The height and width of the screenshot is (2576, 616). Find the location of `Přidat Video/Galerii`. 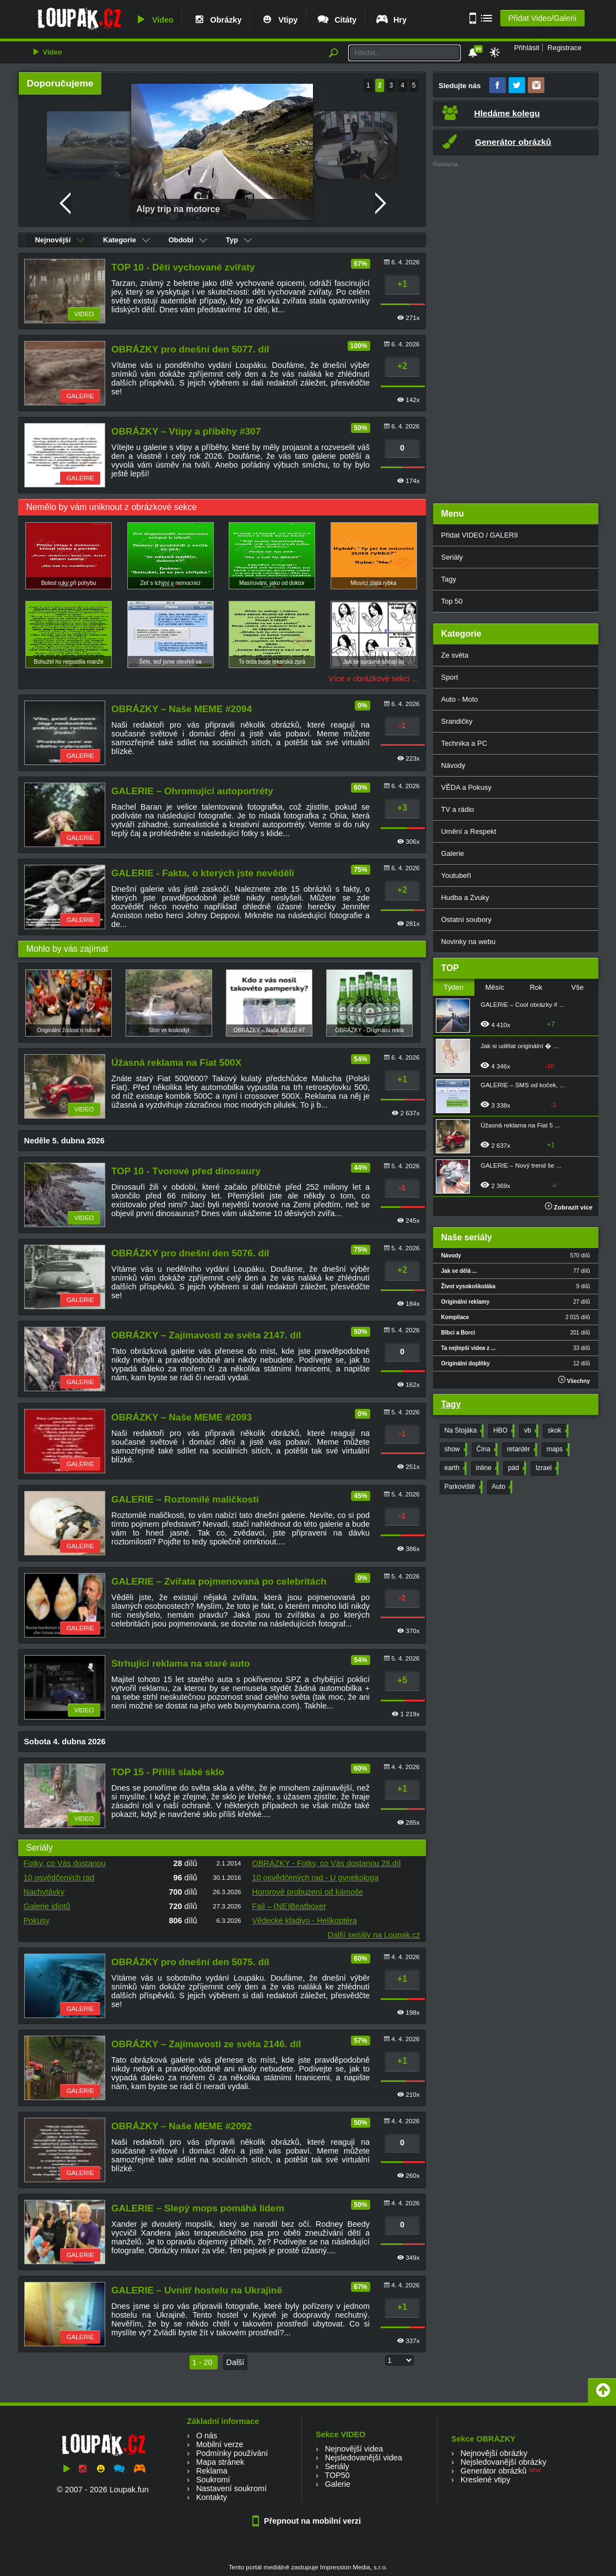

Přidat Video/Galerii is located at coordinates (542, 18).